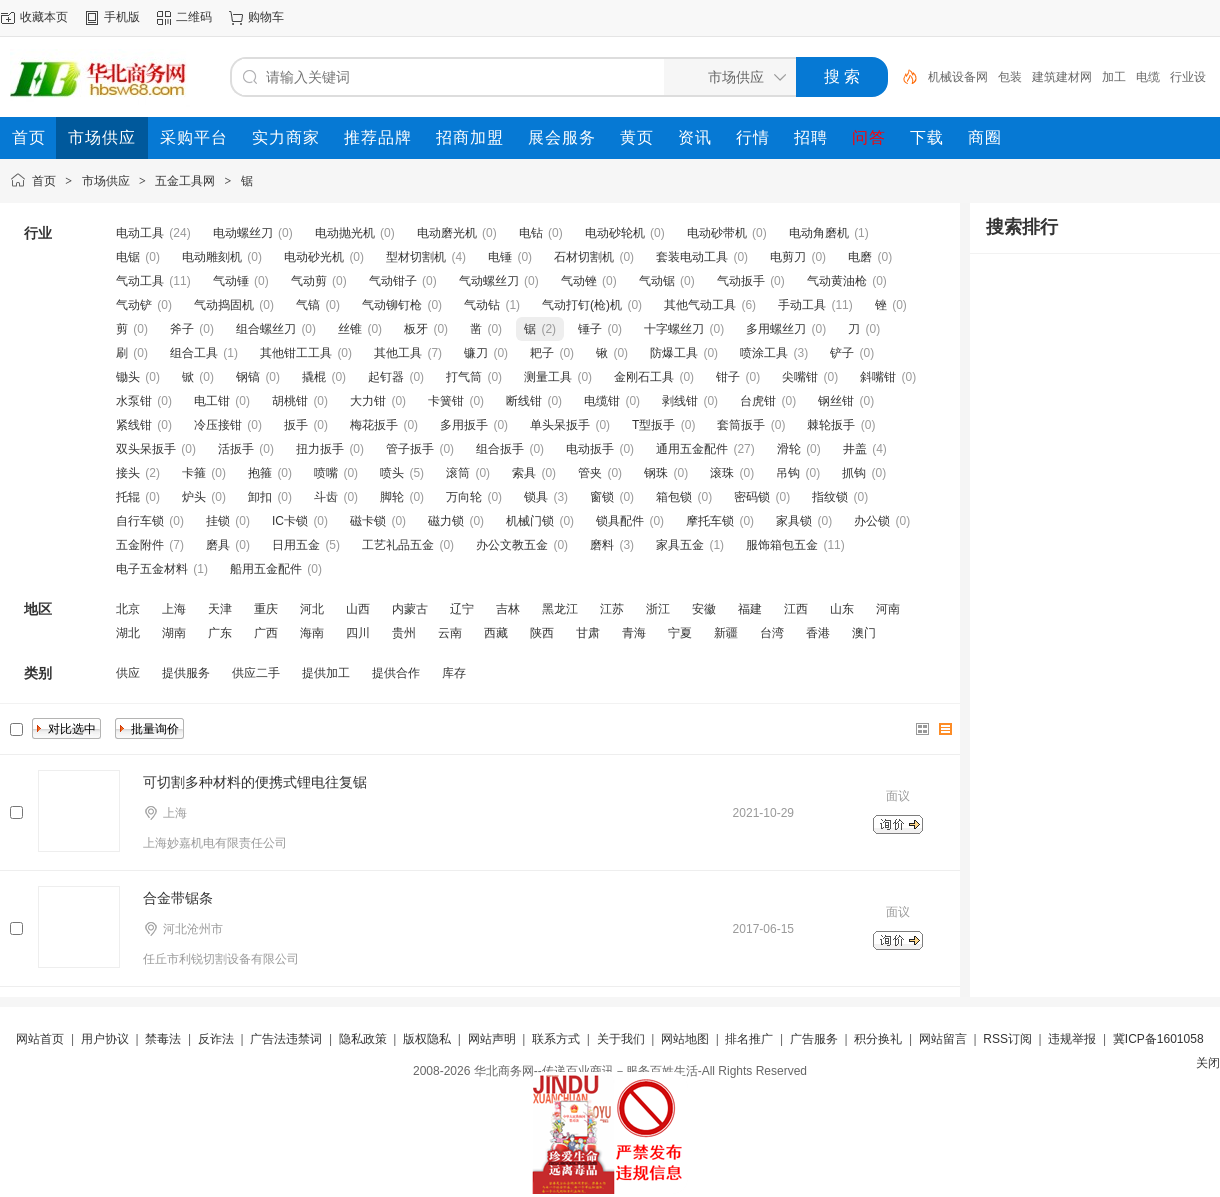 This screenshot has width=1220, height=1197. I want to click on 加工, so click(1114, 77).